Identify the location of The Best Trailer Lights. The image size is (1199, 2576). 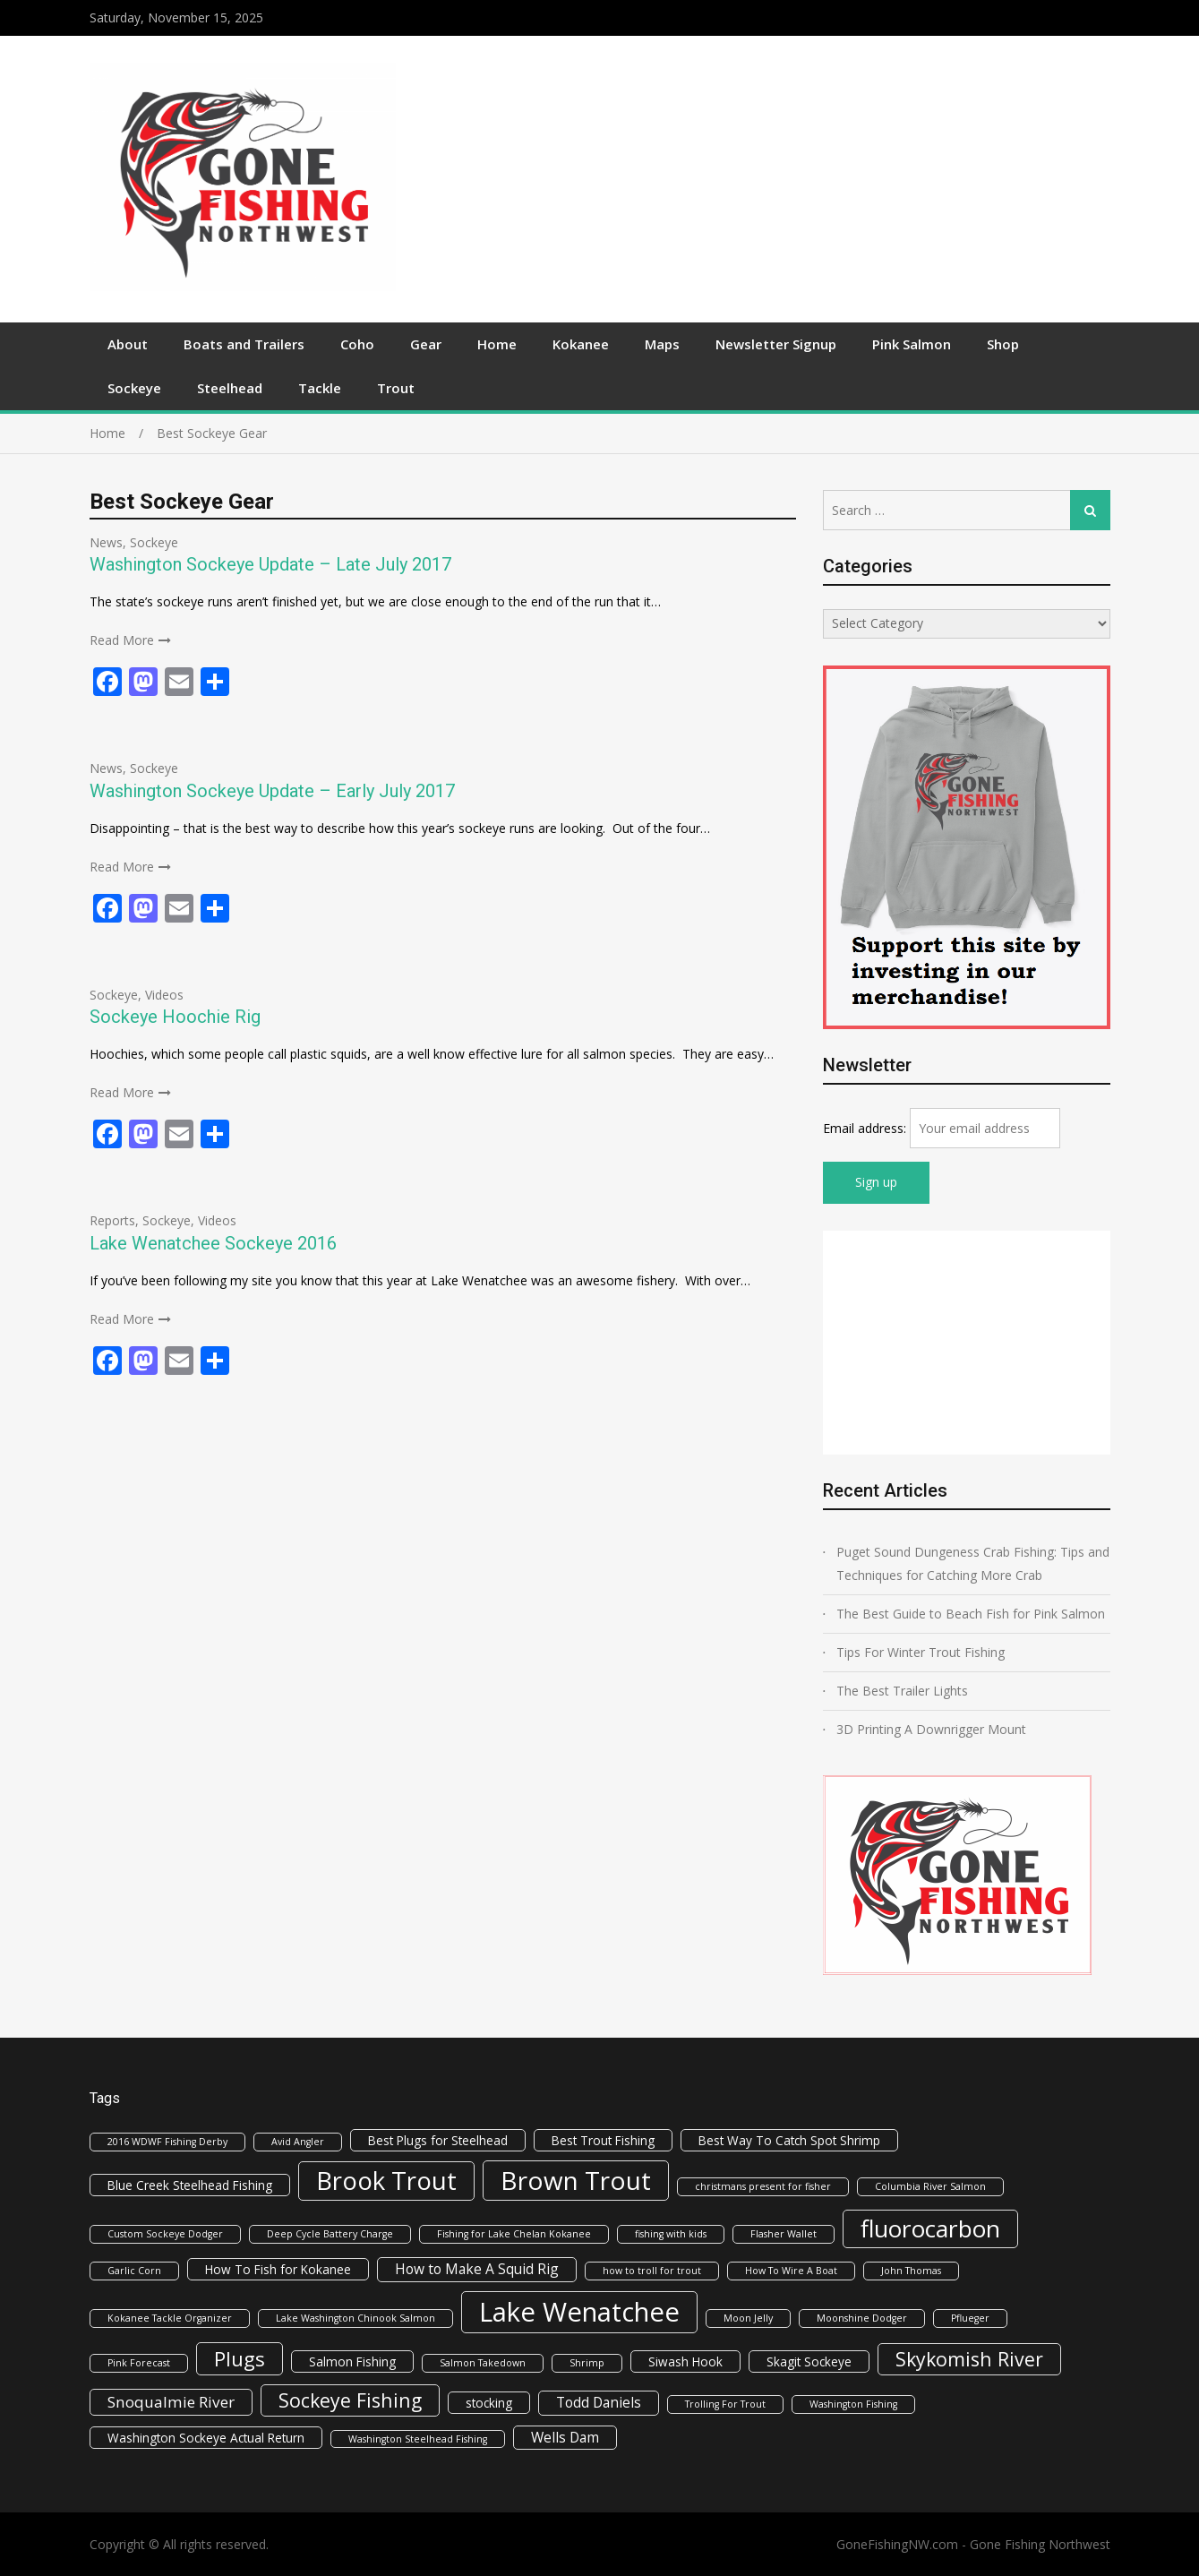
(902, 1690).